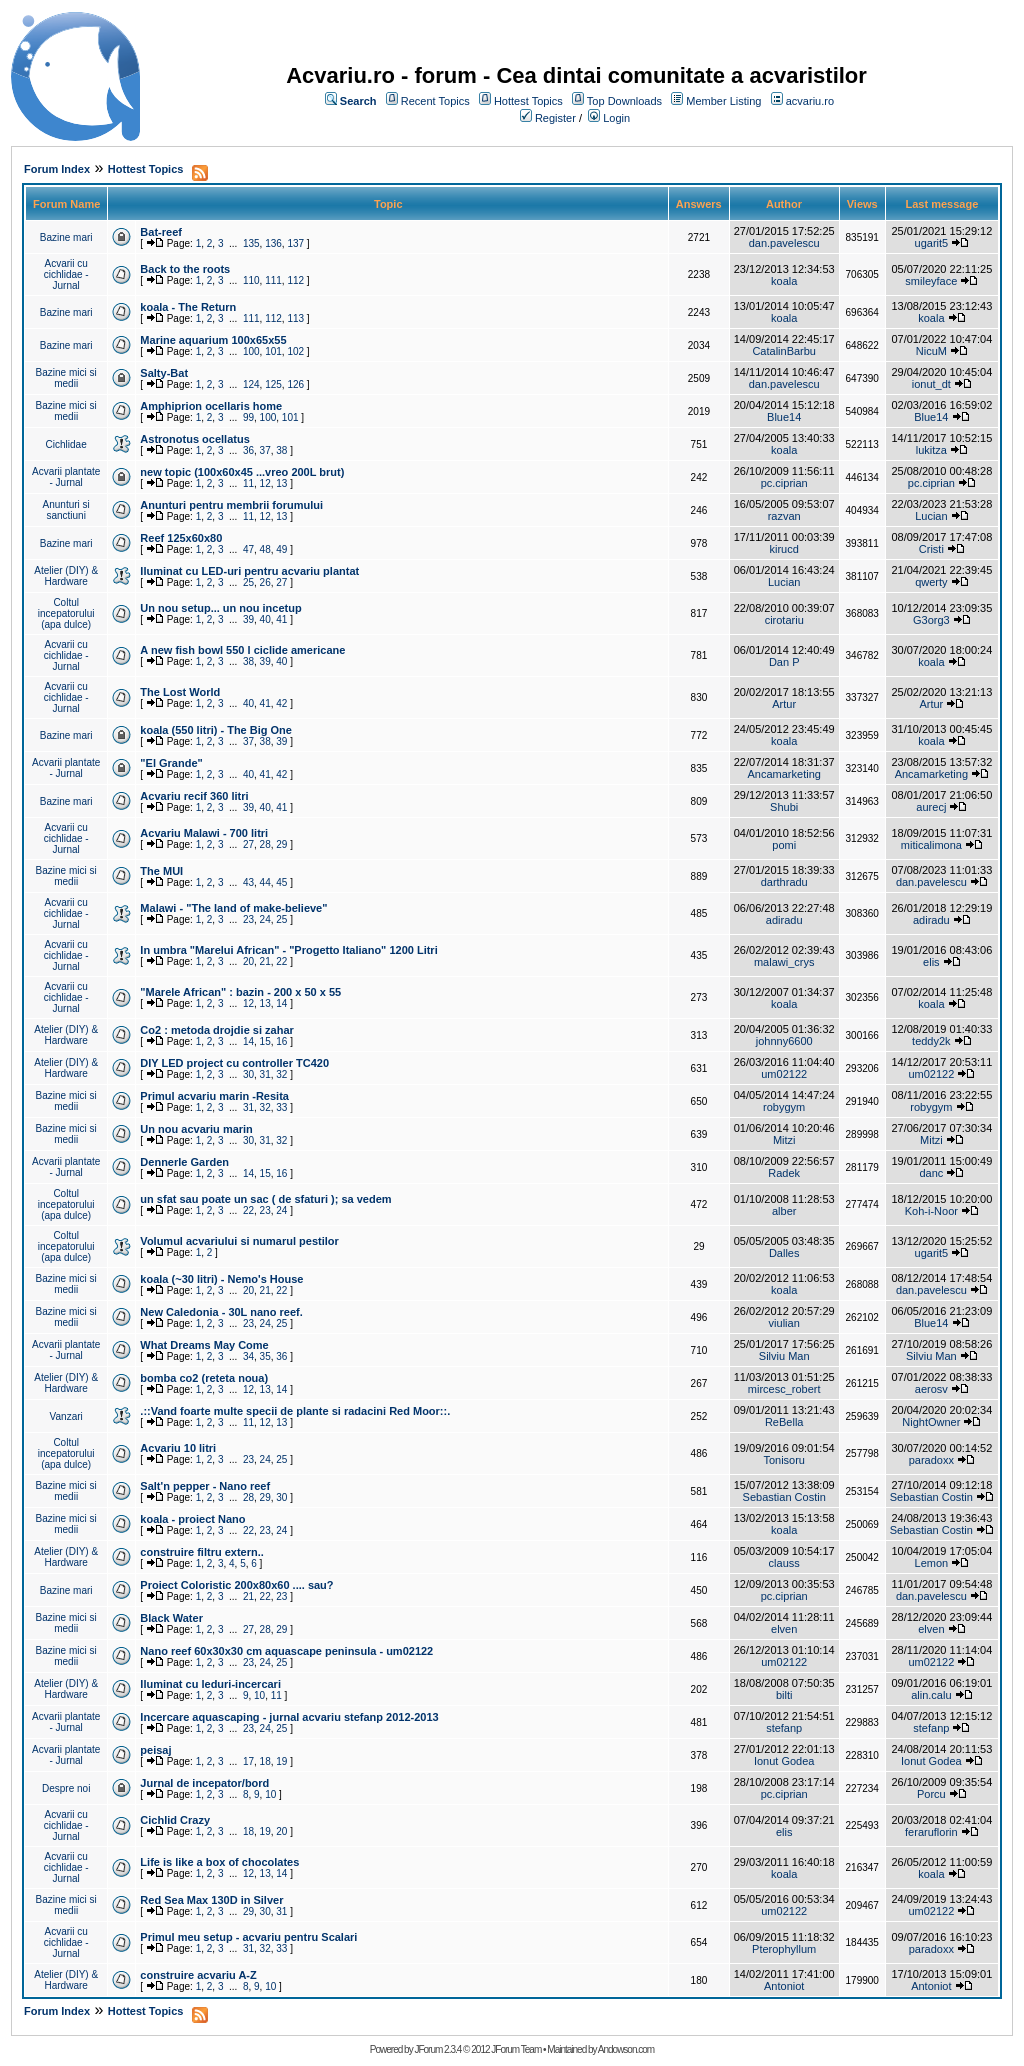 Image resolution: width=1024 pixels, height=2066 pixels. What do you see at coordinates (281, 549) in the screenshot?
I see `49` at bounding box center [281, 549].